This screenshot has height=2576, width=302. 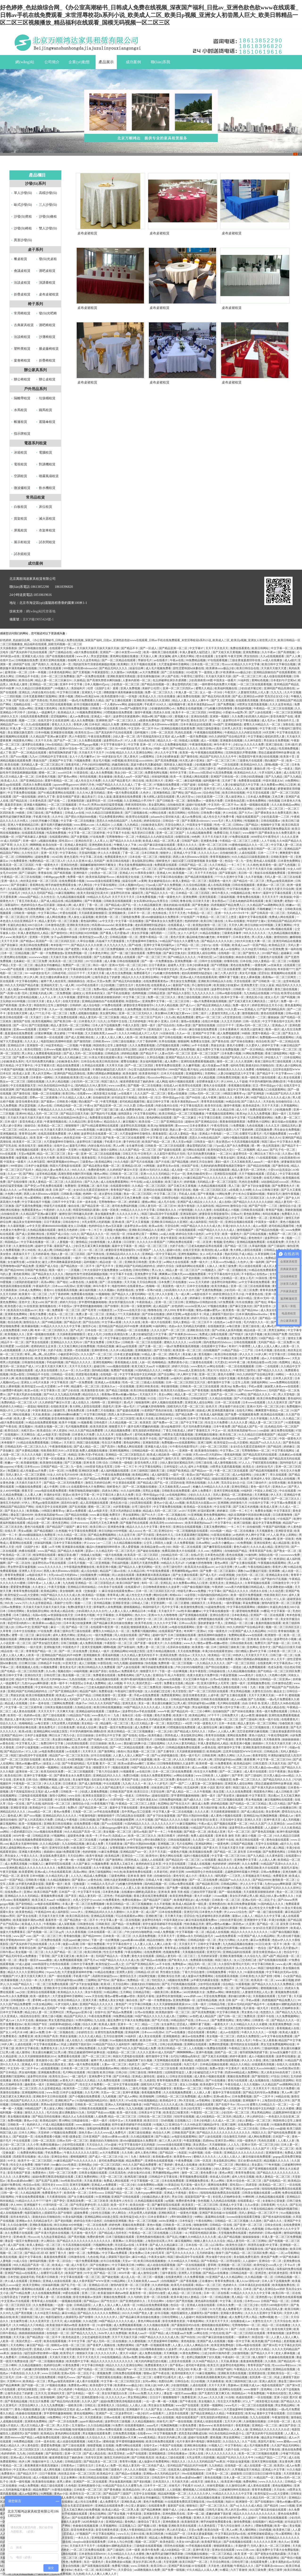 I want to click on 97在线国产, so click(x=188, y=917).